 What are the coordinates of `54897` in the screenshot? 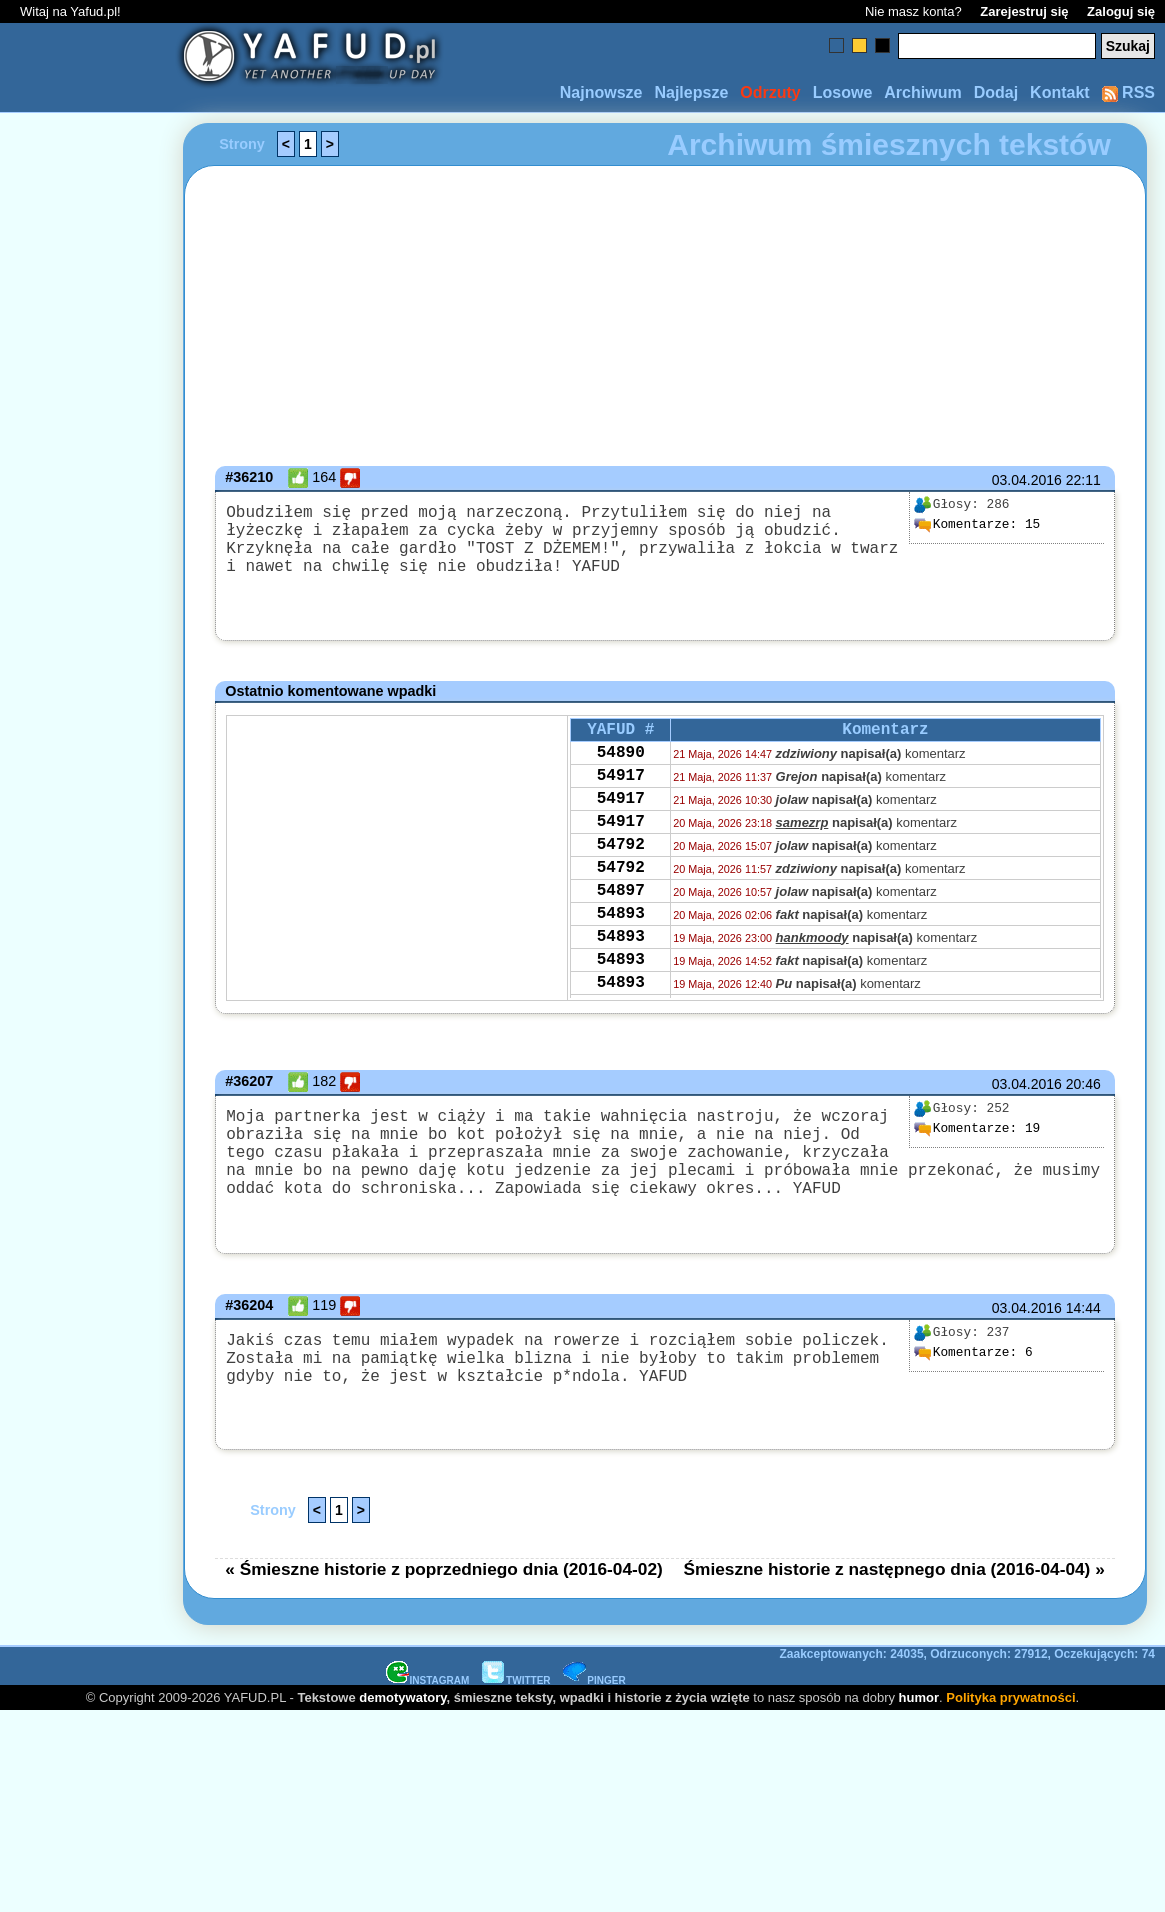 It's located at (621, 928).